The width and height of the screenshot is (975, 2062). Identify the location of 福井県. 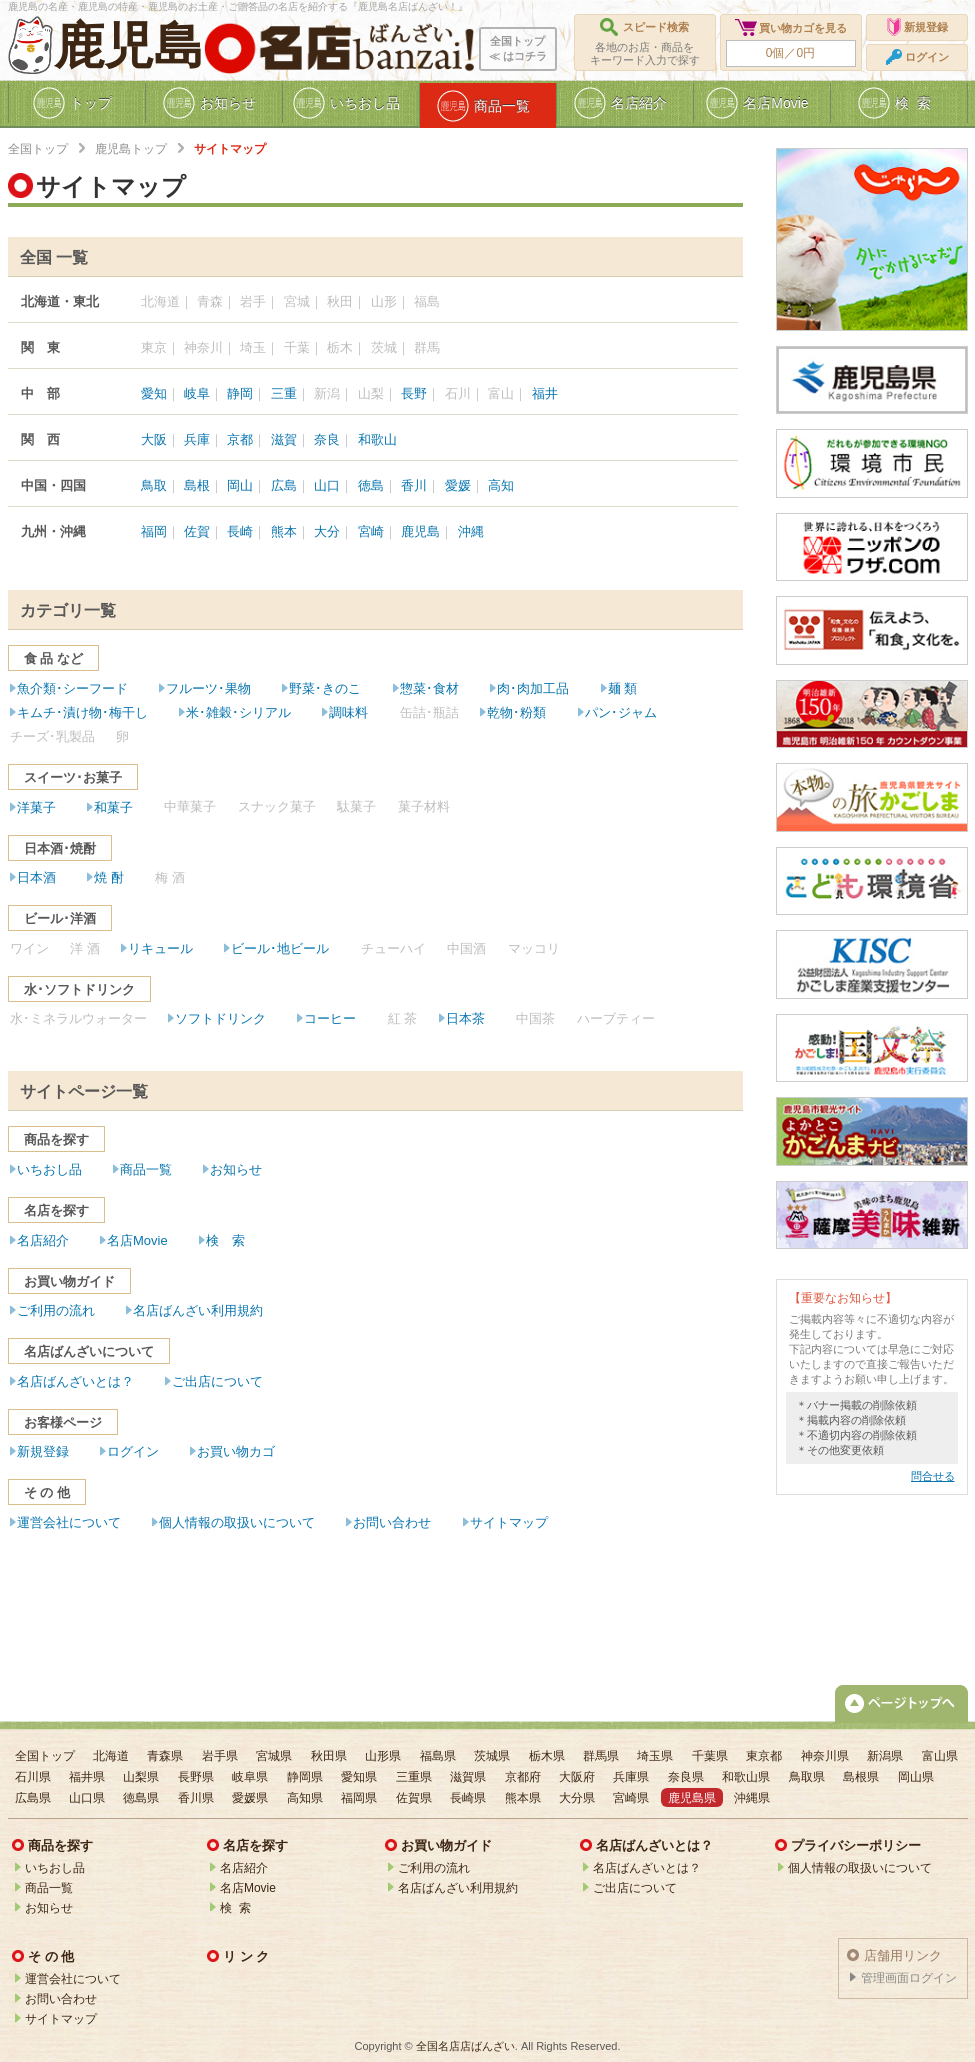
(87, 1777).